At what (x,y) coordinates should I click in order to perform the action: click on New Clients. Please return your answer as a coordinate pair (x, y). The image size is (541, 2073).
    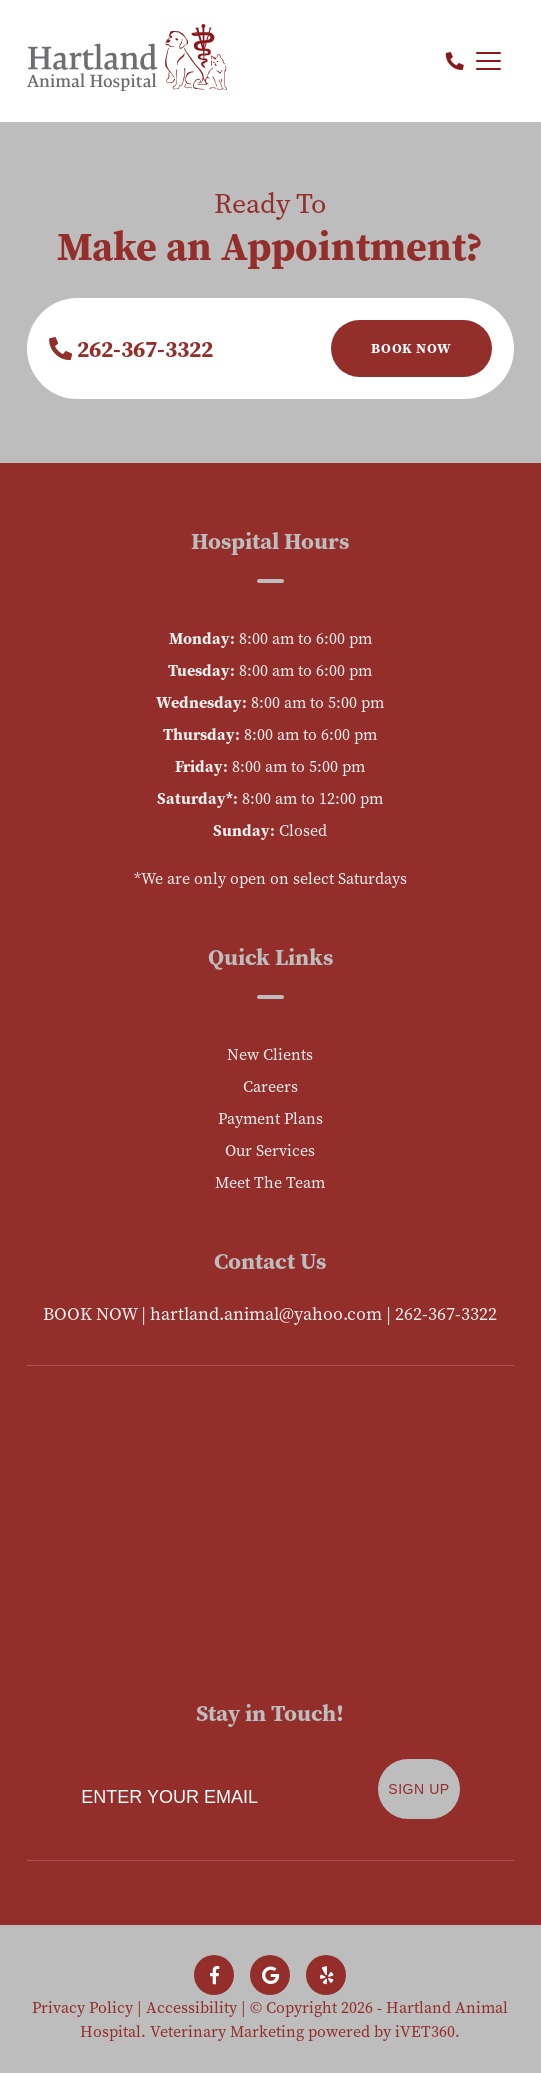
    Looking at the image, I should click on (270, 1054).